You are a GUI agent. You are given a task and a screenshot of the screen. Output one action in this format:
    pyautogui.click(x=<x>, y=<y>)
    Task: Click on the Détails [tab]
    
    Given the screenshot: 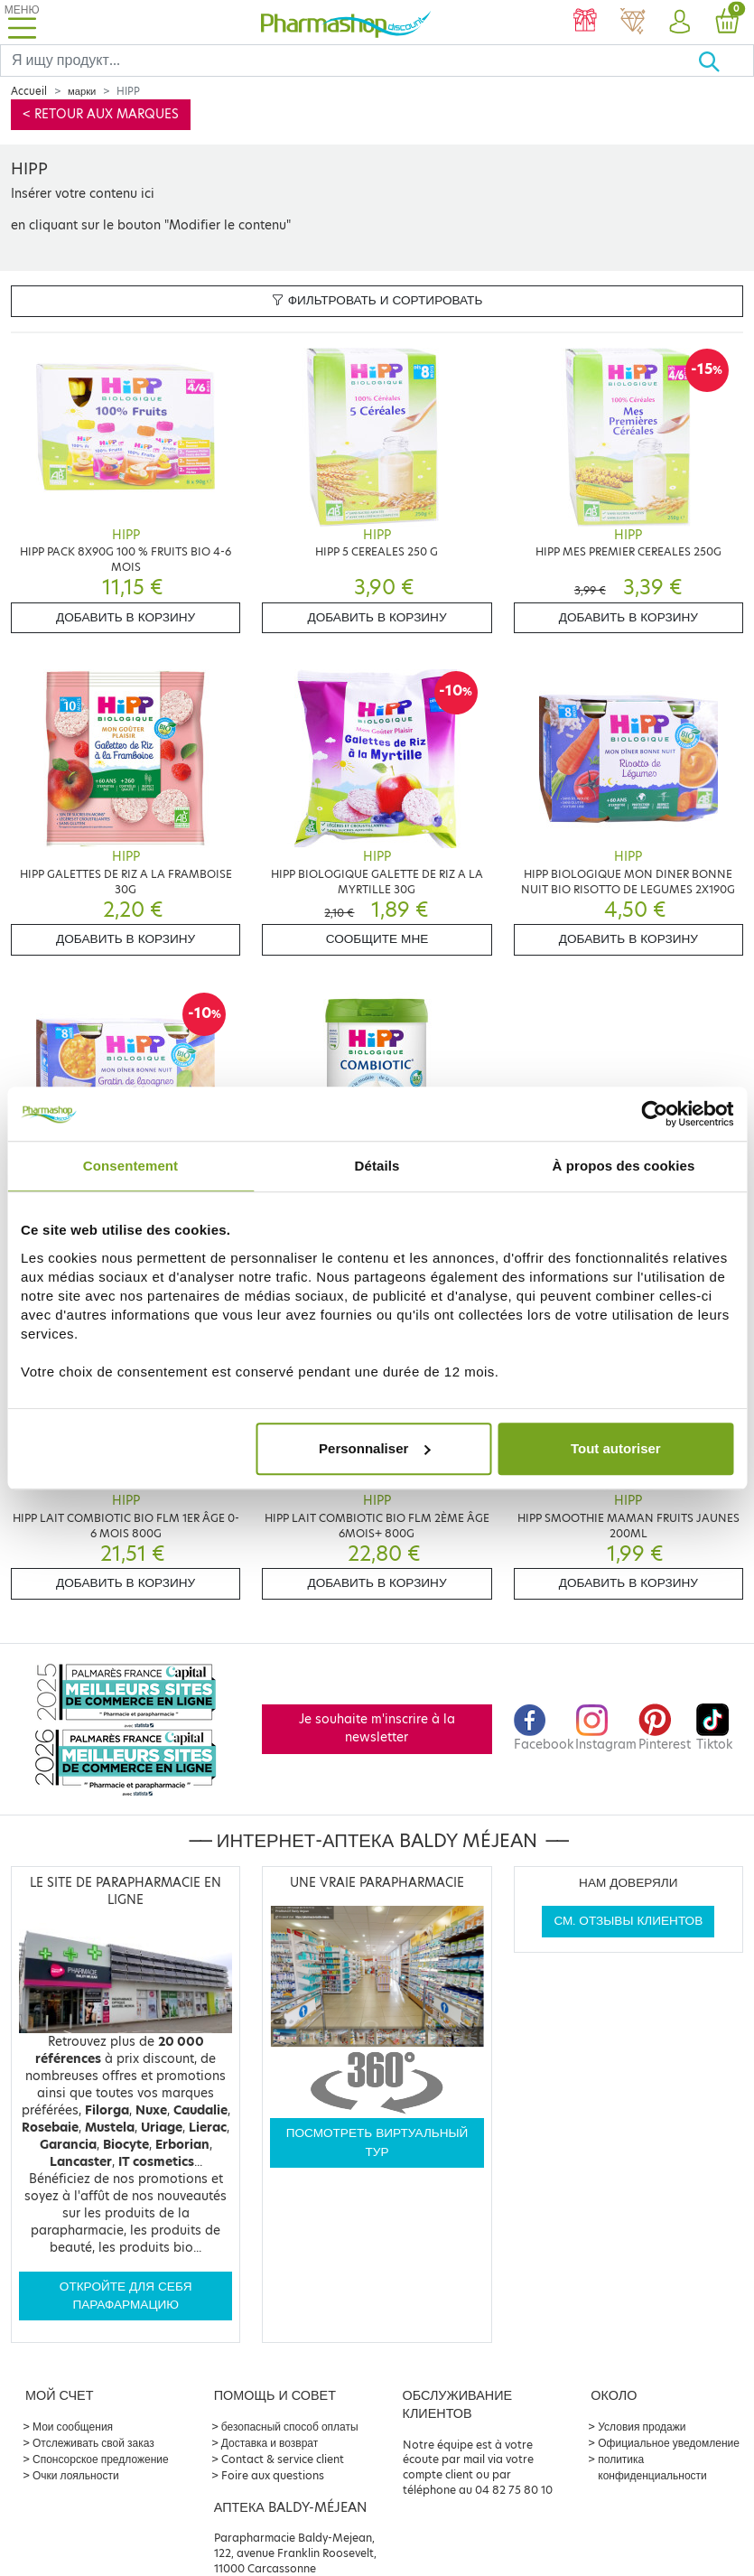 What is the action you would take?
    pyautogui.click(x=377, y=1165)
    